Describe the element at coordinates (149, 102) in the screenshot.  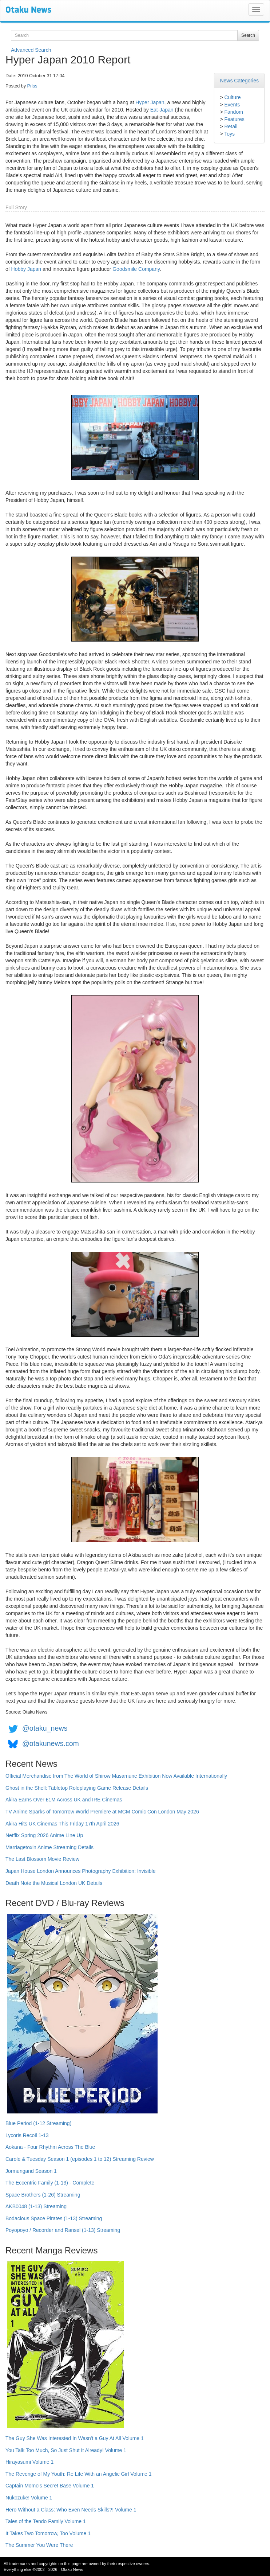
I see `Hyper Japan` at that location.